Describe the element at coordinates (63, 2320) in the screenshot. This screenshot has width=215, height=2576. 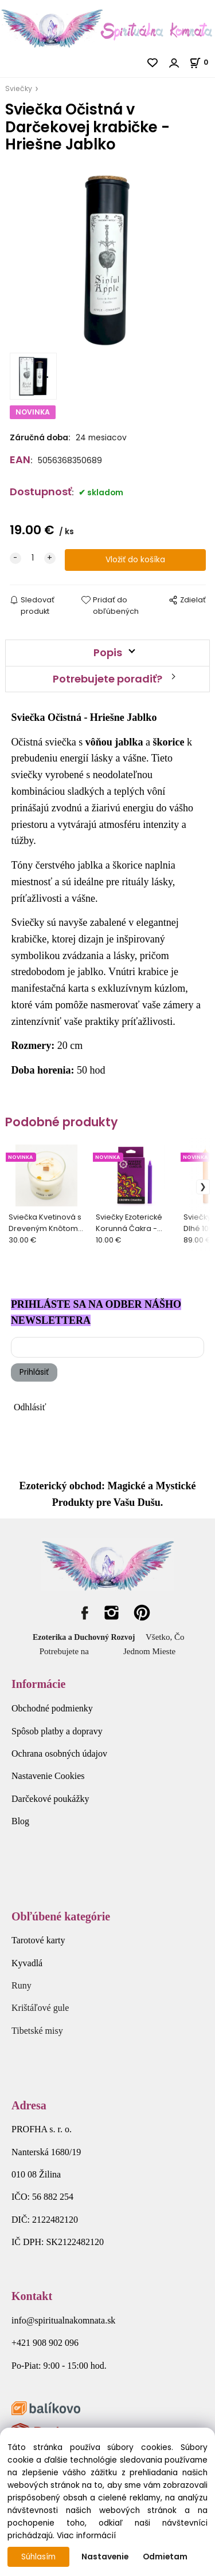
I see `info@spiritualnakomnata.sk` at that location.